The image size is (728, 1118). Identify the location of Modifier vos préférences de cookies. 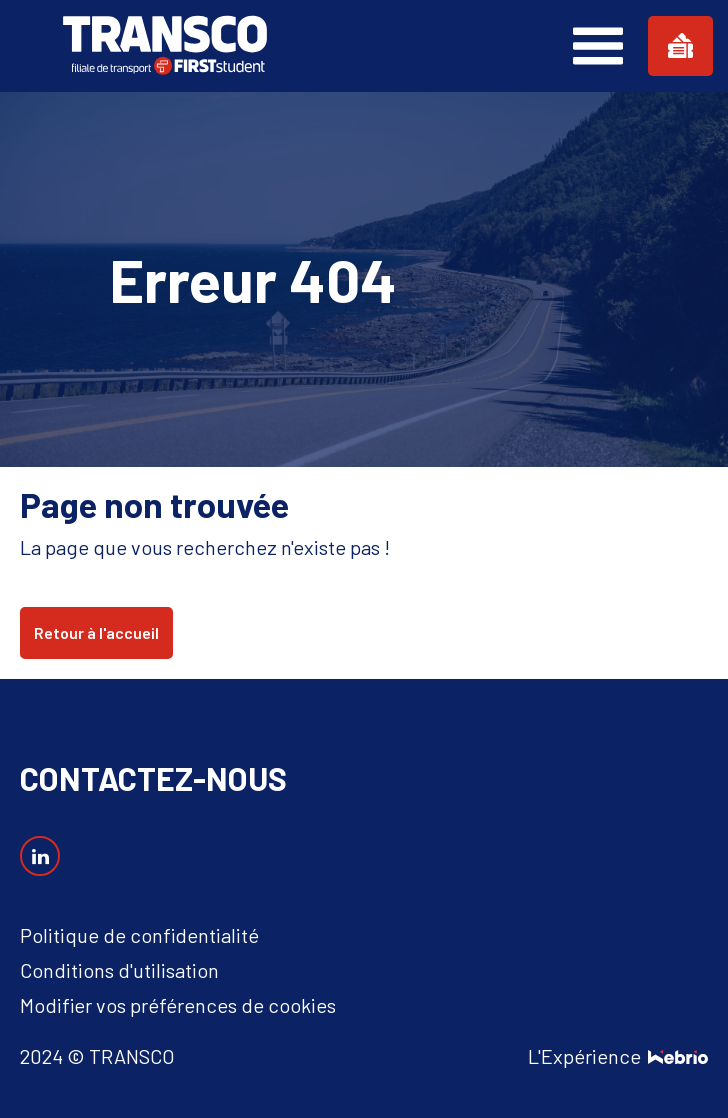
(178, 1005).